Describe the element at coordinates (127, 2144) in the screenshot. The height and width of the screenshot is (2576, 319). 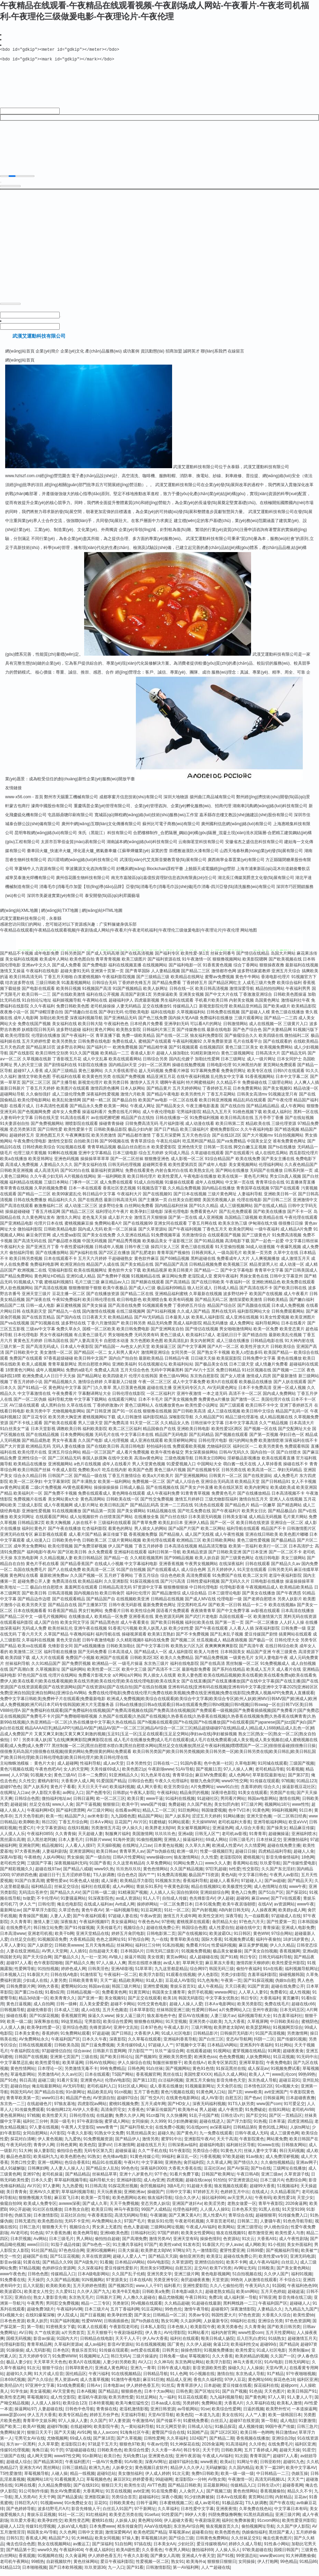
I see `国产精品伊人` at that location.